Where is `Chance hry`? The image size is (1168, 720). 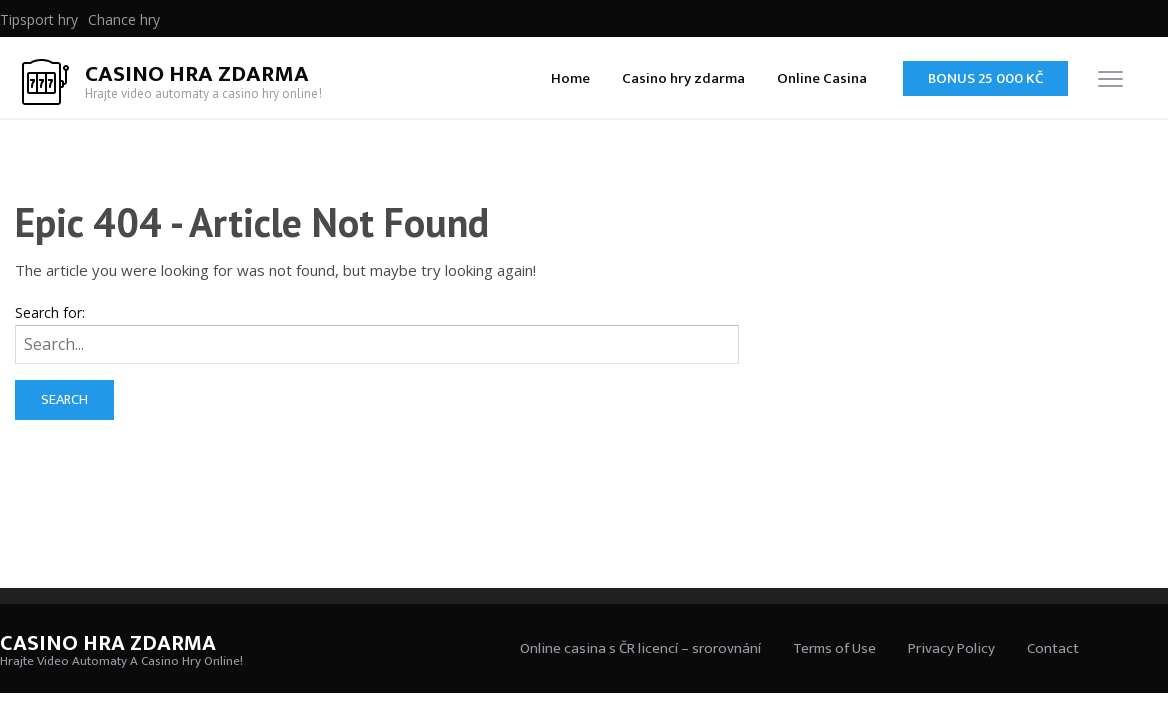
Chance hry is located at coordinates (124, 20).